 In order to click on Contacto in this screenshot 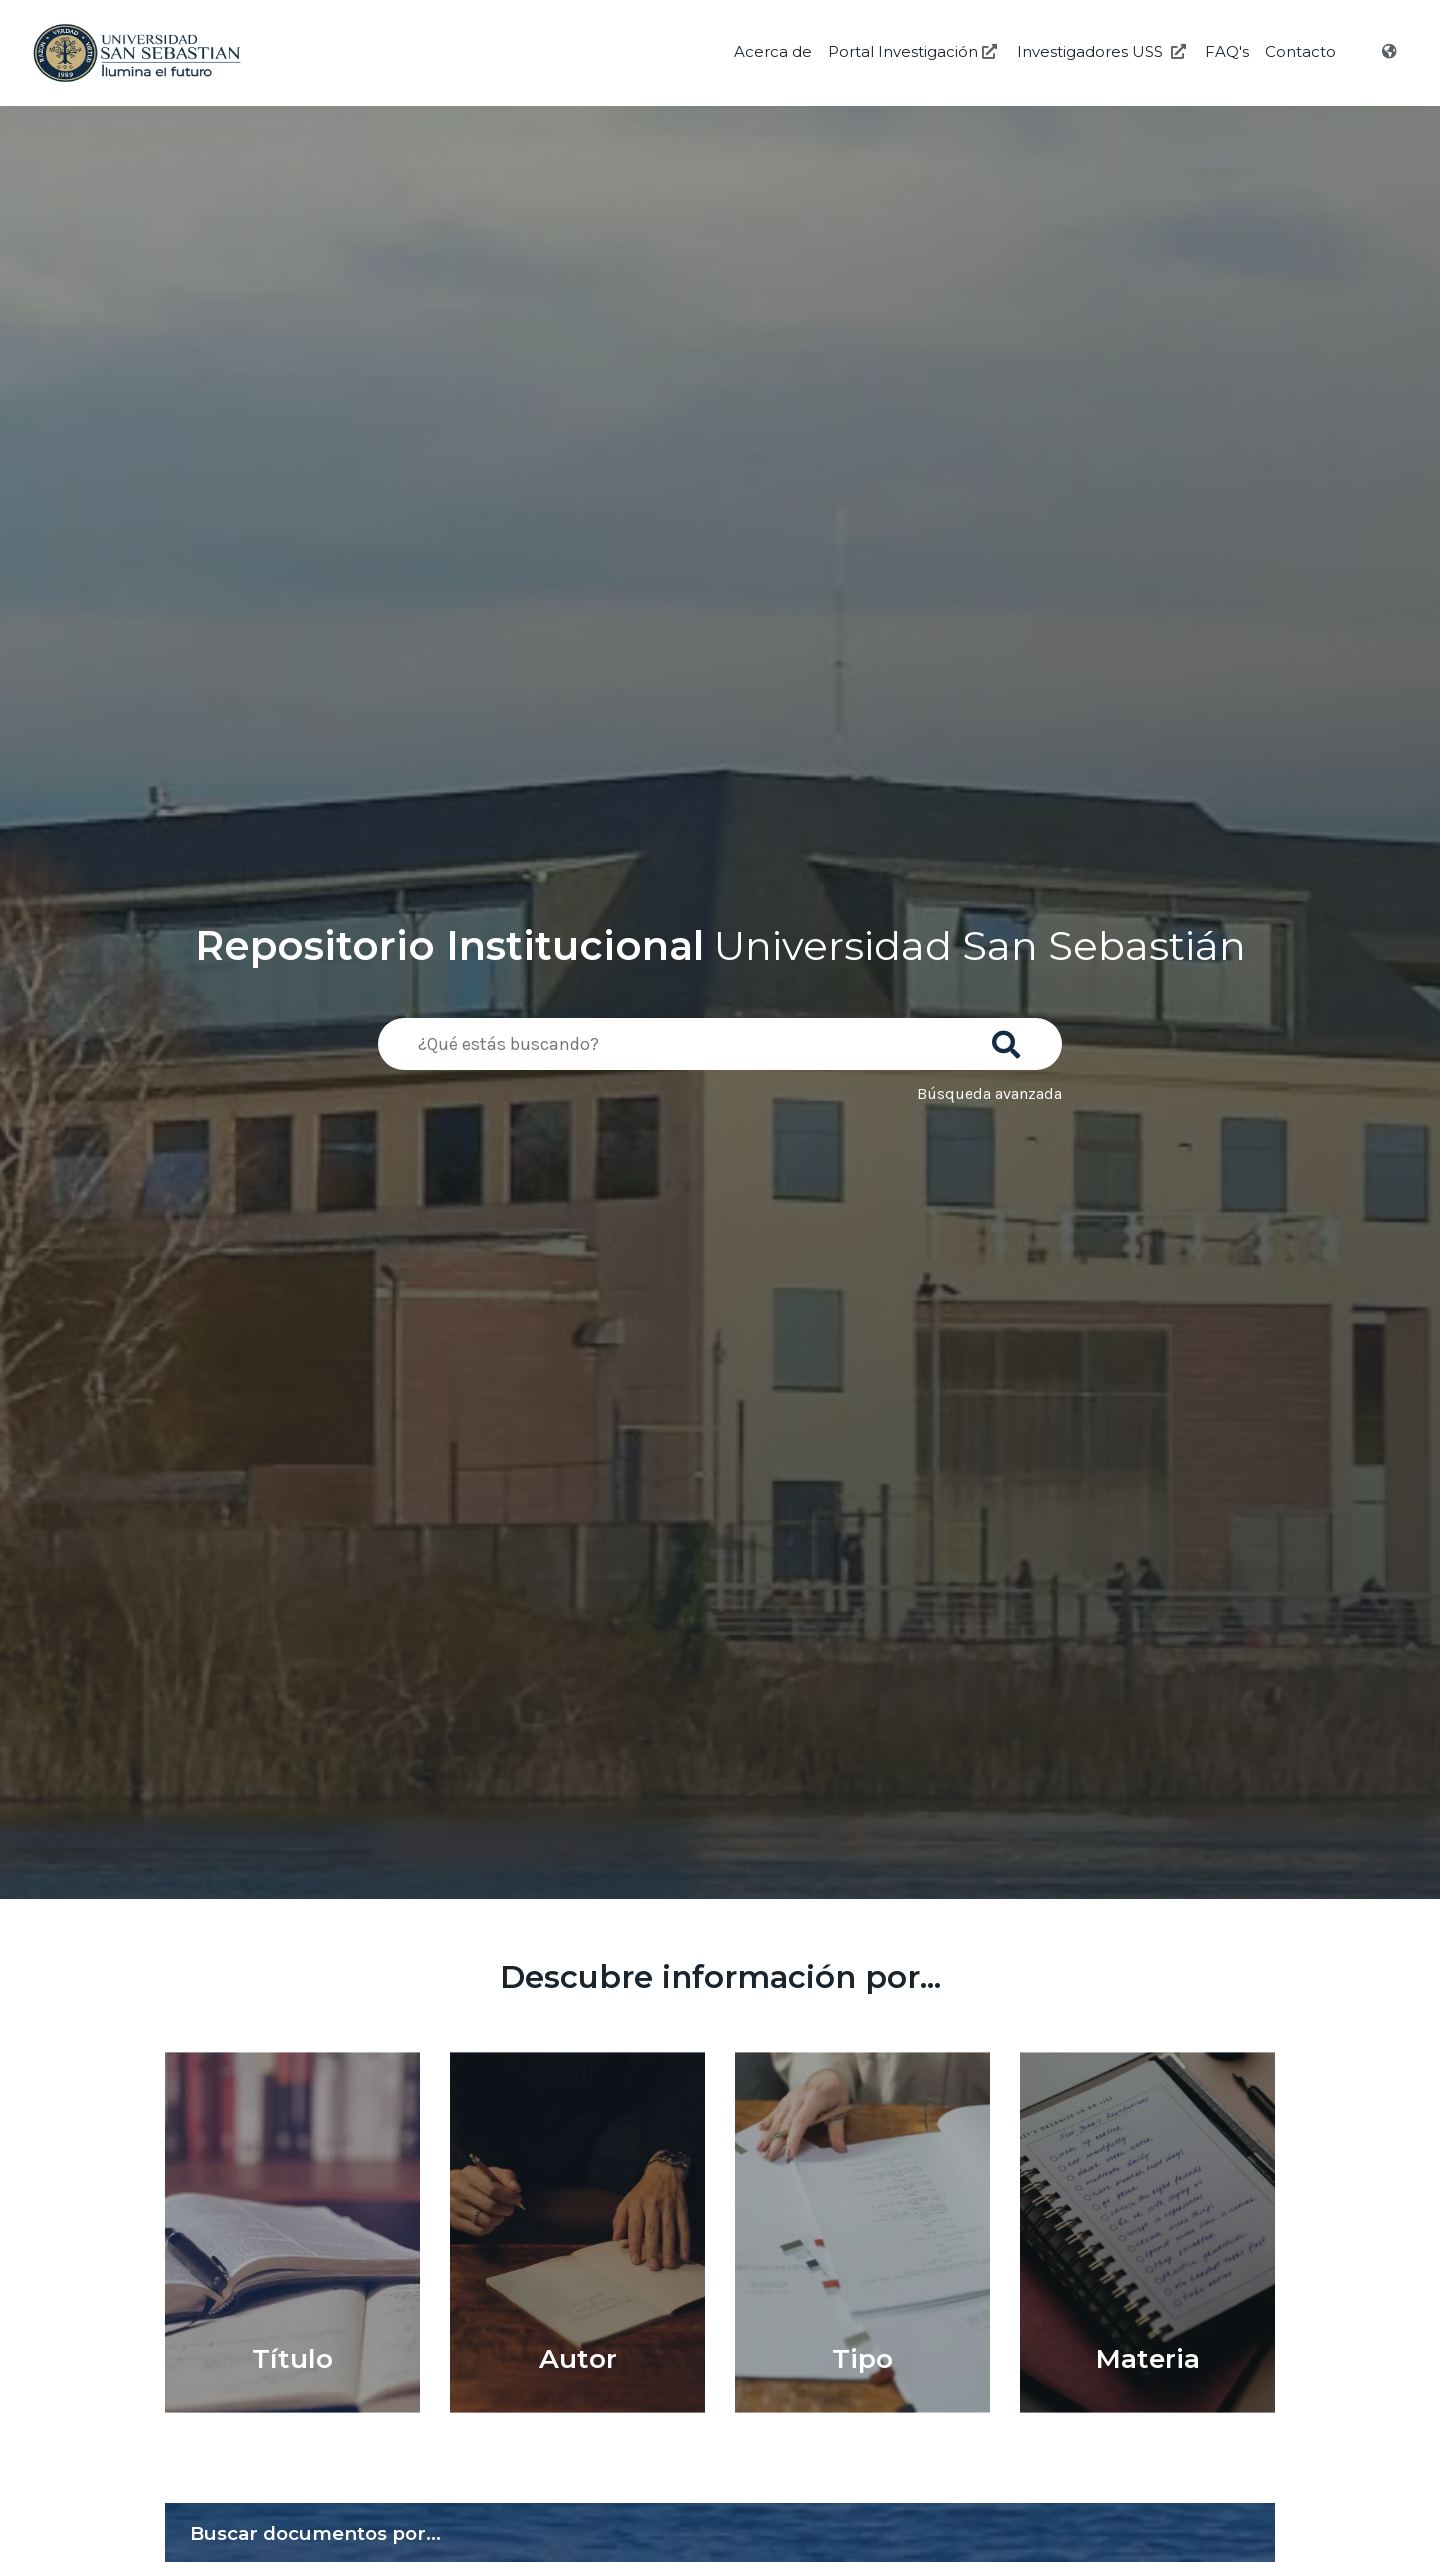, I will do `click(1300, 51)`.